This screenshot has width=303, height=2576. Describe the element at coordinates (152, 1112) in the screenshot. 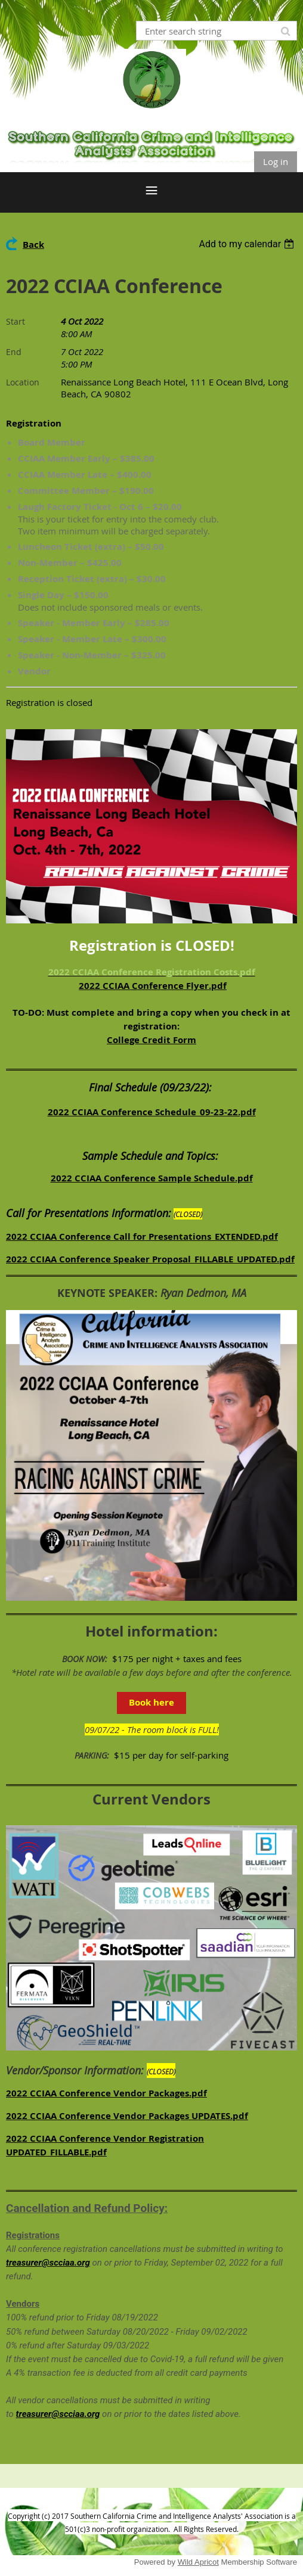

I see `2022 CCIAA Conference Schedule_09-23-22.pdf` at that location.